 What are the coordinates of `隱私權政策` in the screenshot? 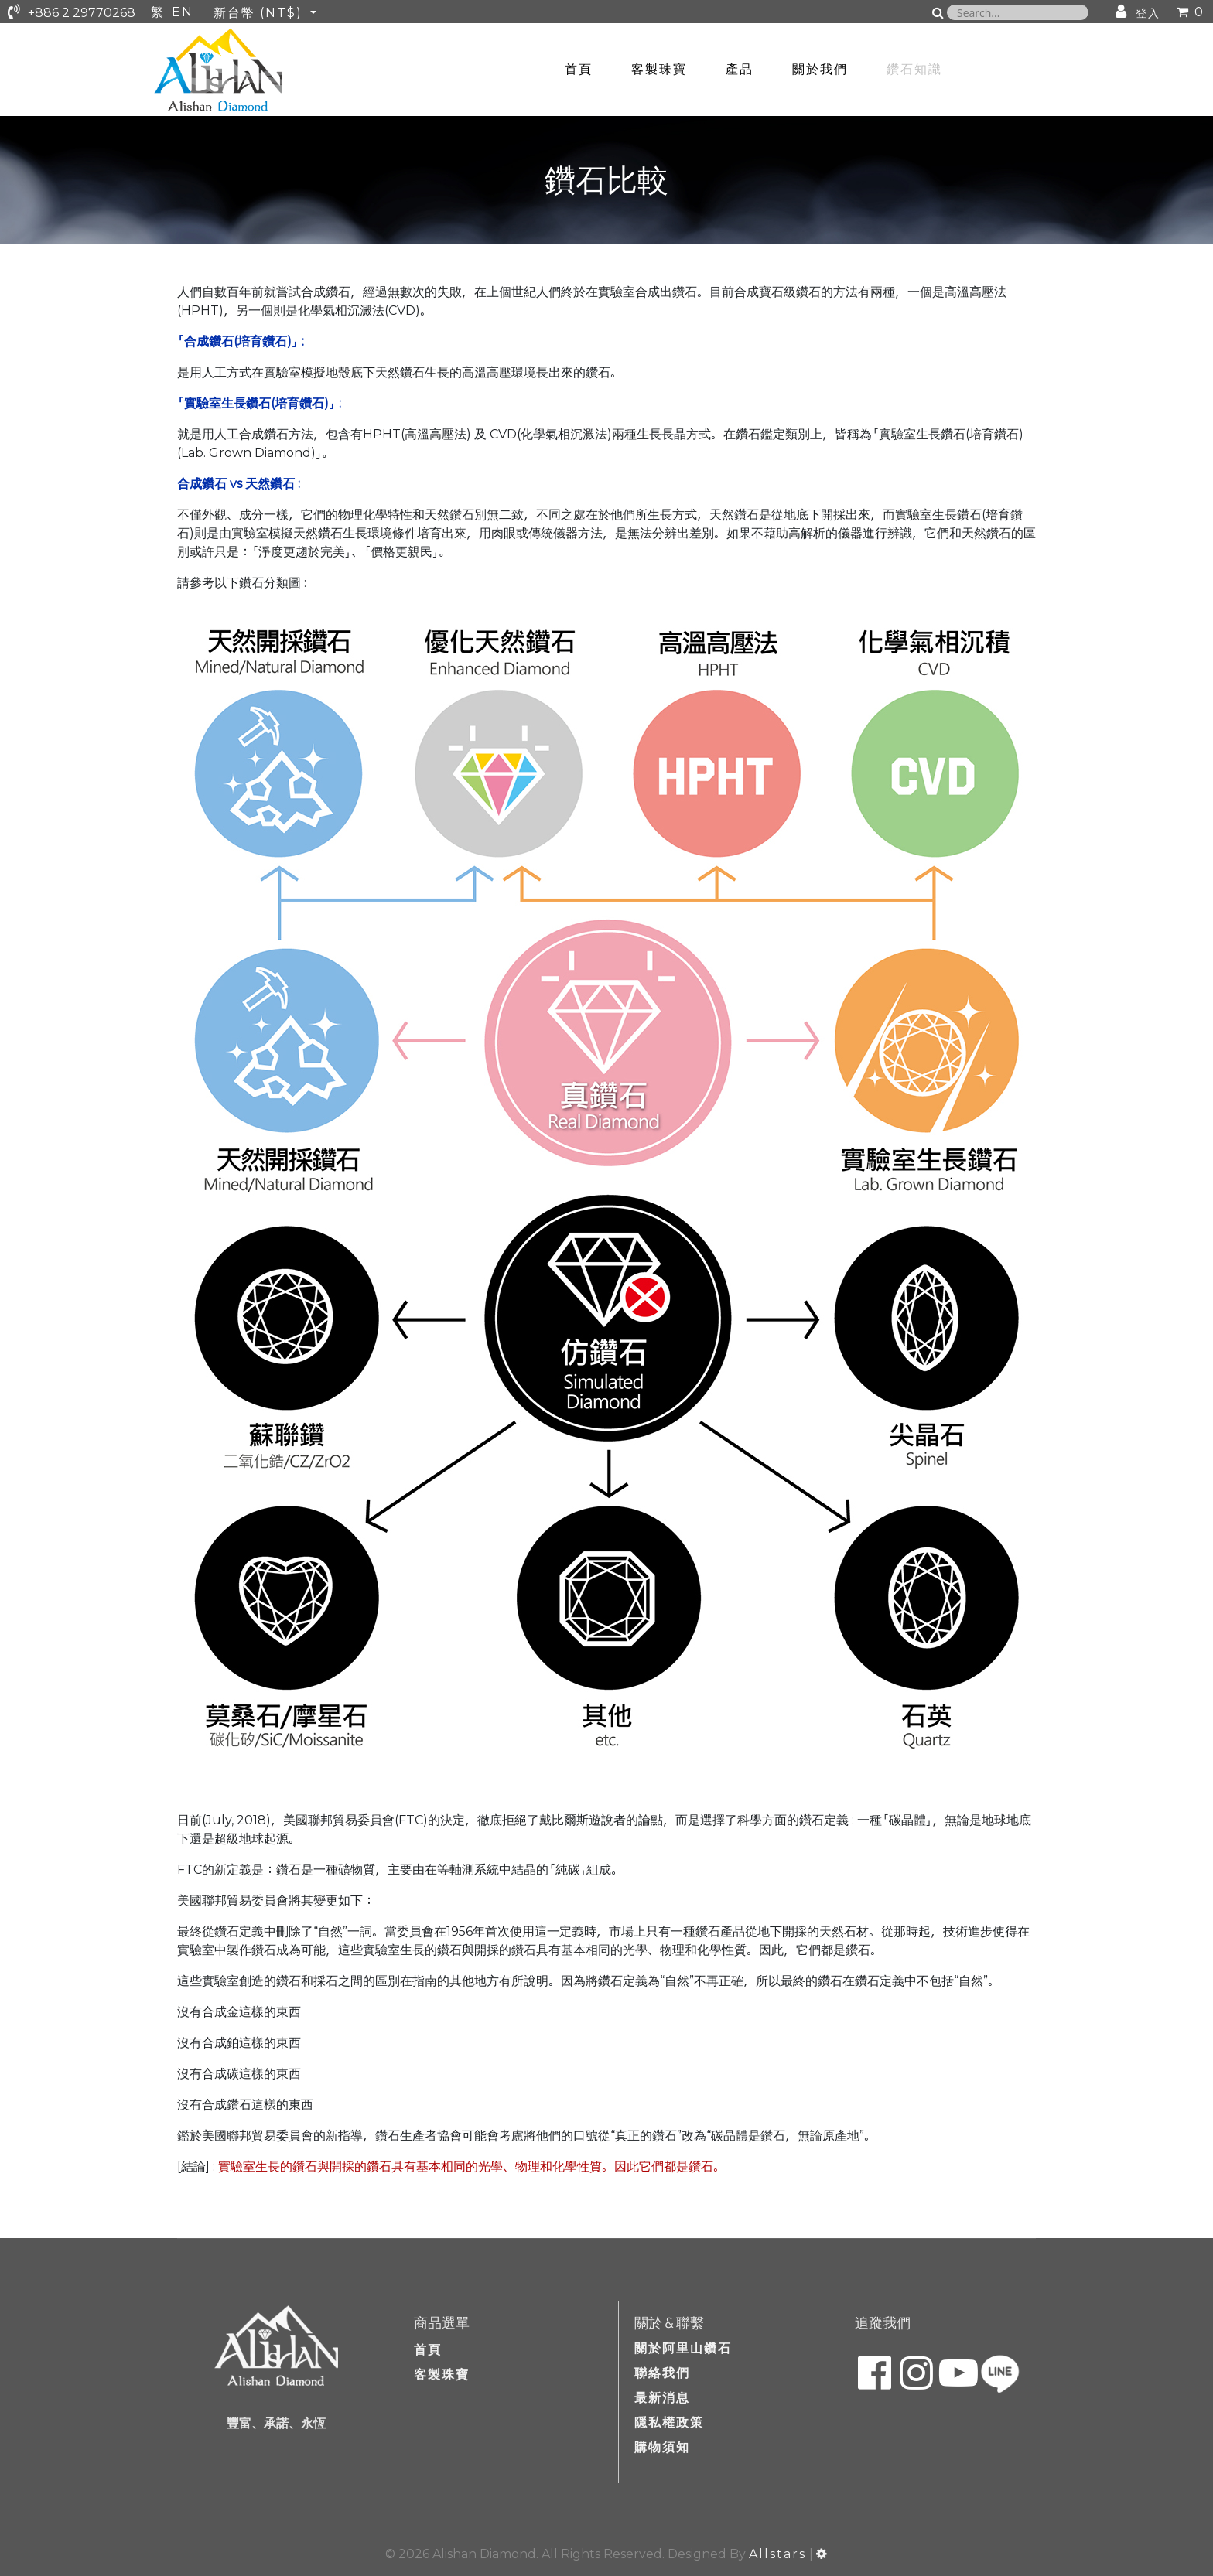 It's located at (669, 2422).